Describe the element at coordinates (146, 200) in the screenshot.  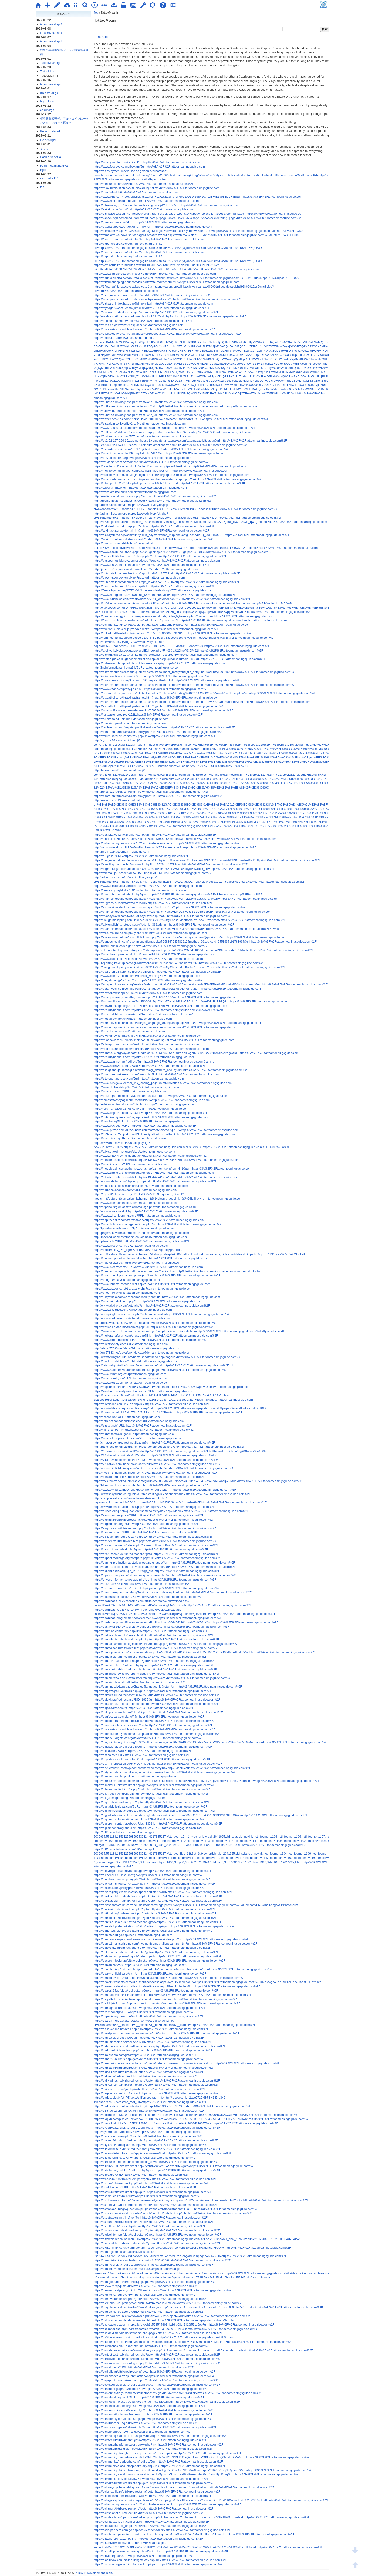
I see `https://www.researchgate.net/deref/http%3A%2F%2Ftattoomeaningsguide.com` at that location.